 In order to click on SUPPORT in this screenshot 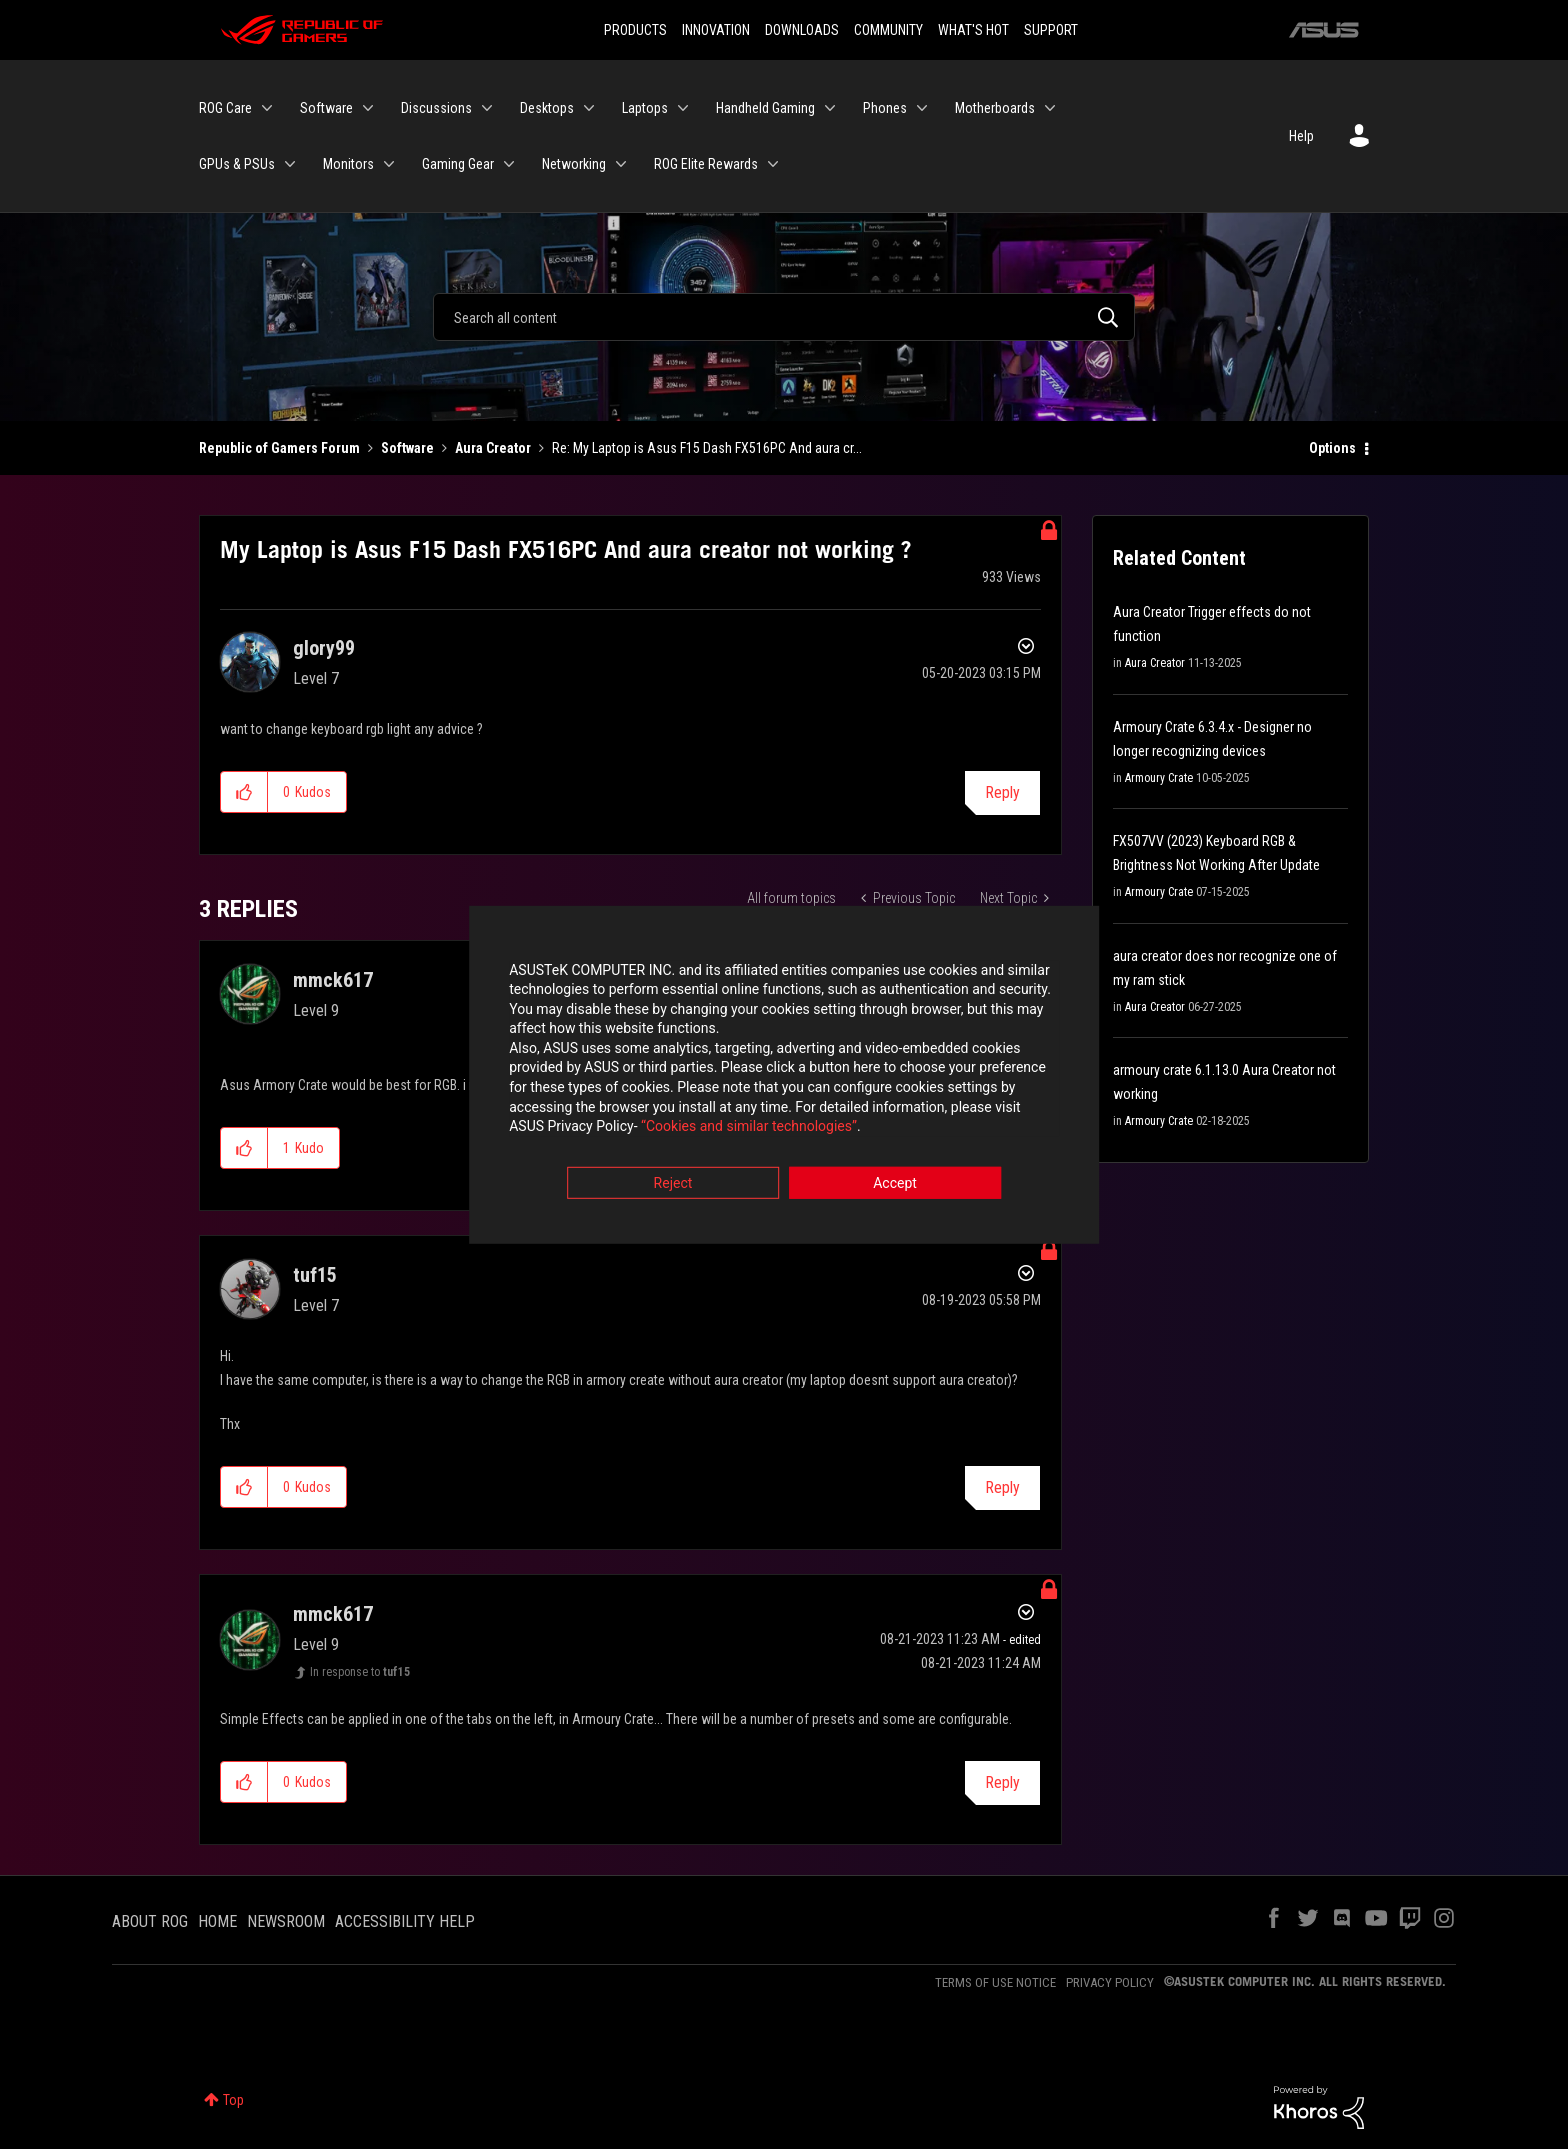, I will do `click(1051, 30)`.